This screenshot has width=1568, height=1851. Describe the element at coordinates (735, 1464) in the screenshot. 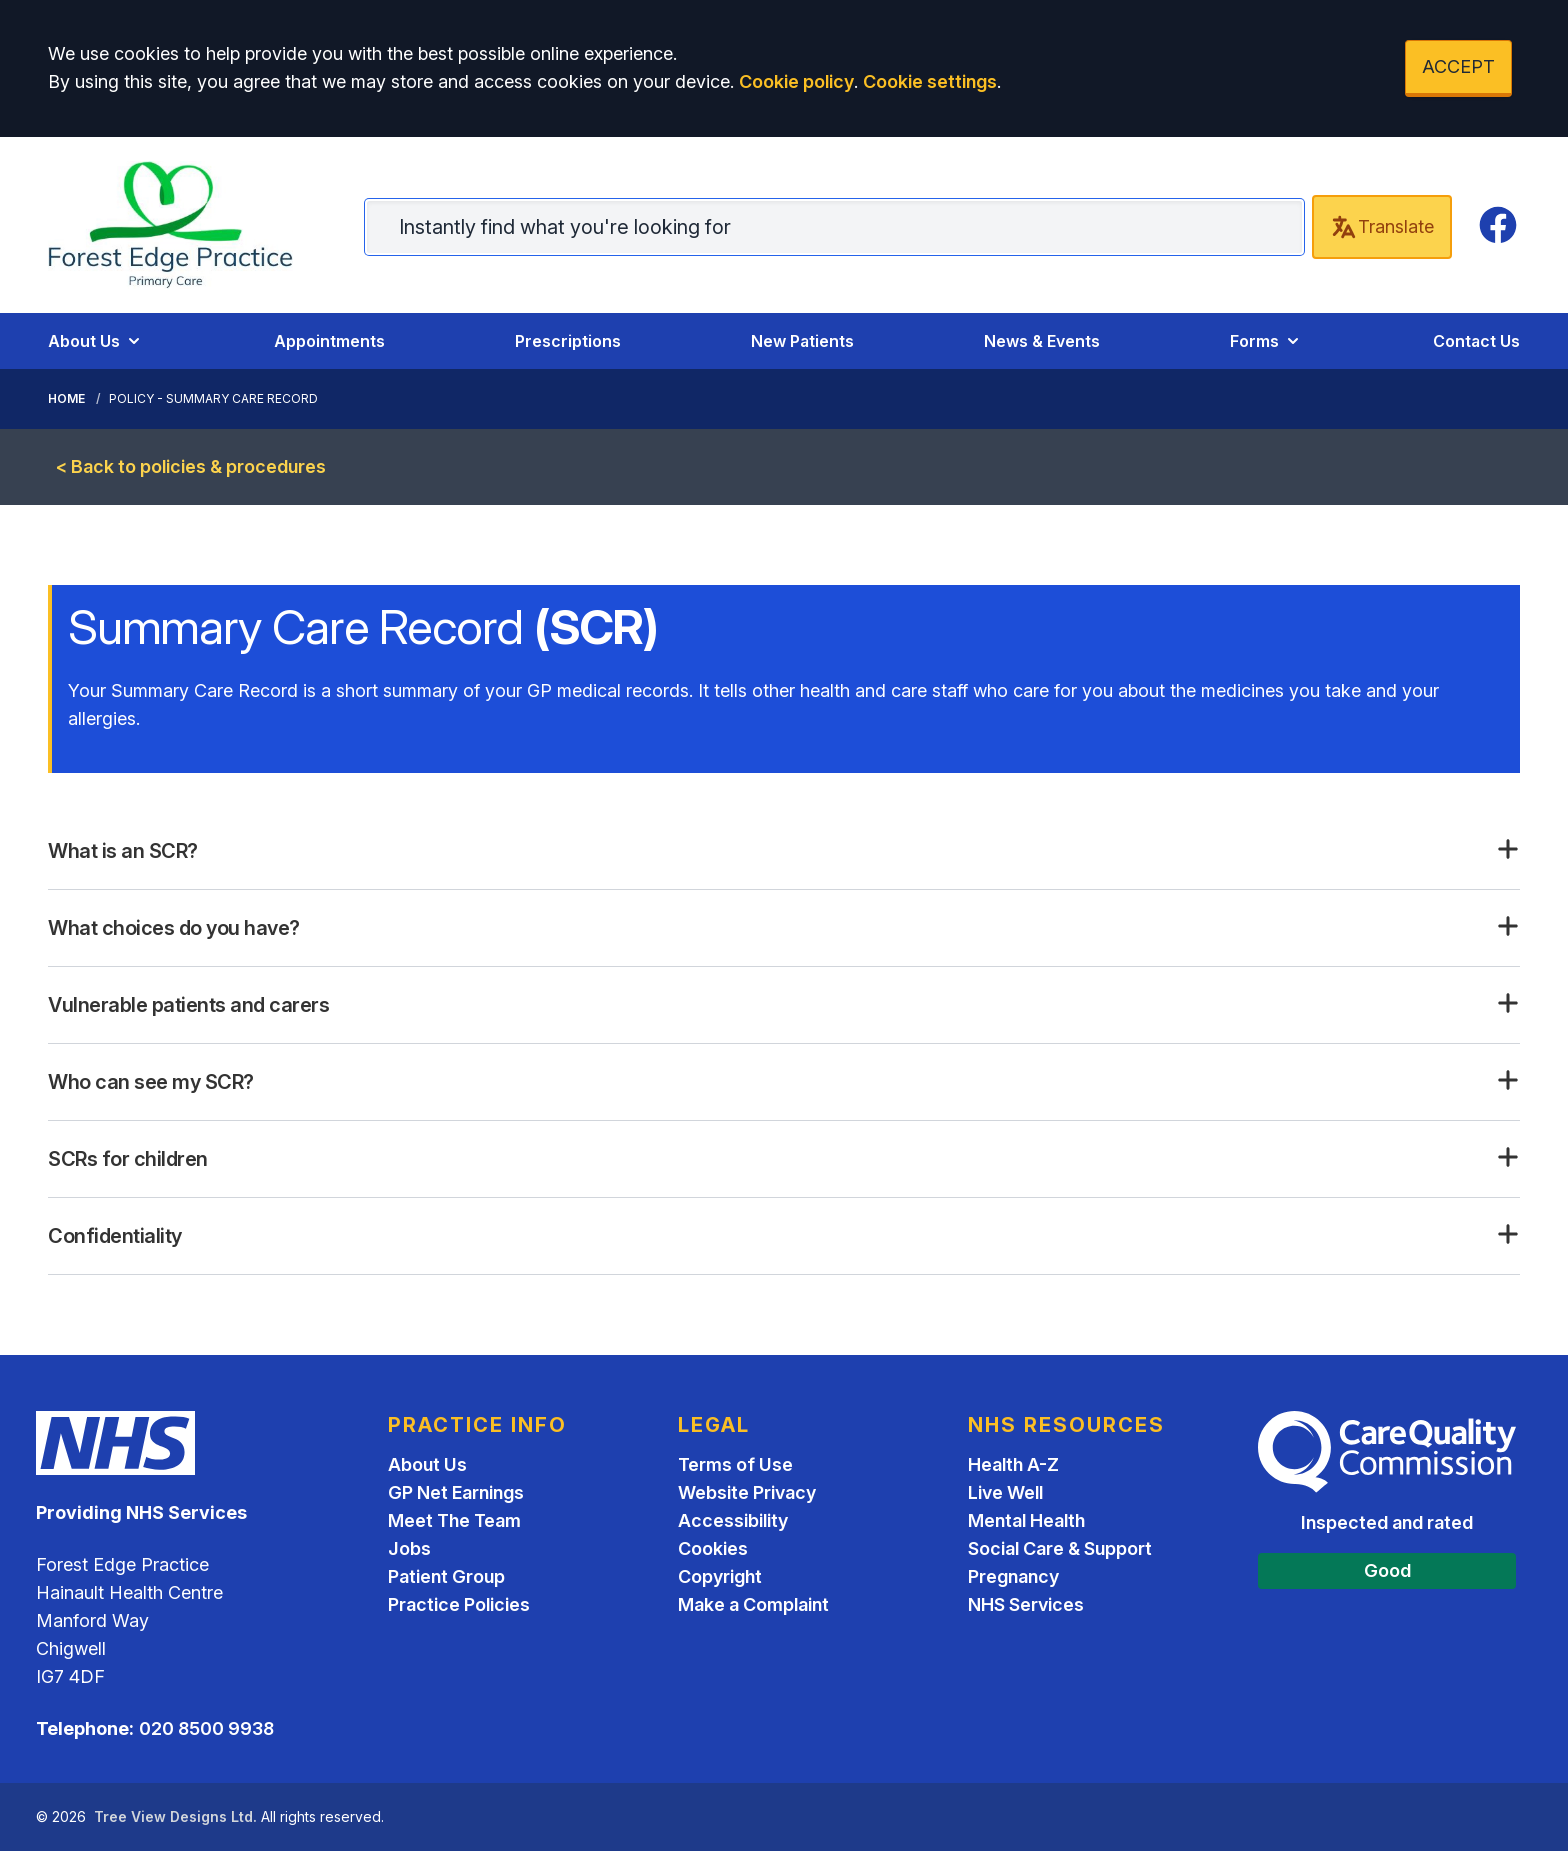

I see `Terms of Use` at that location.